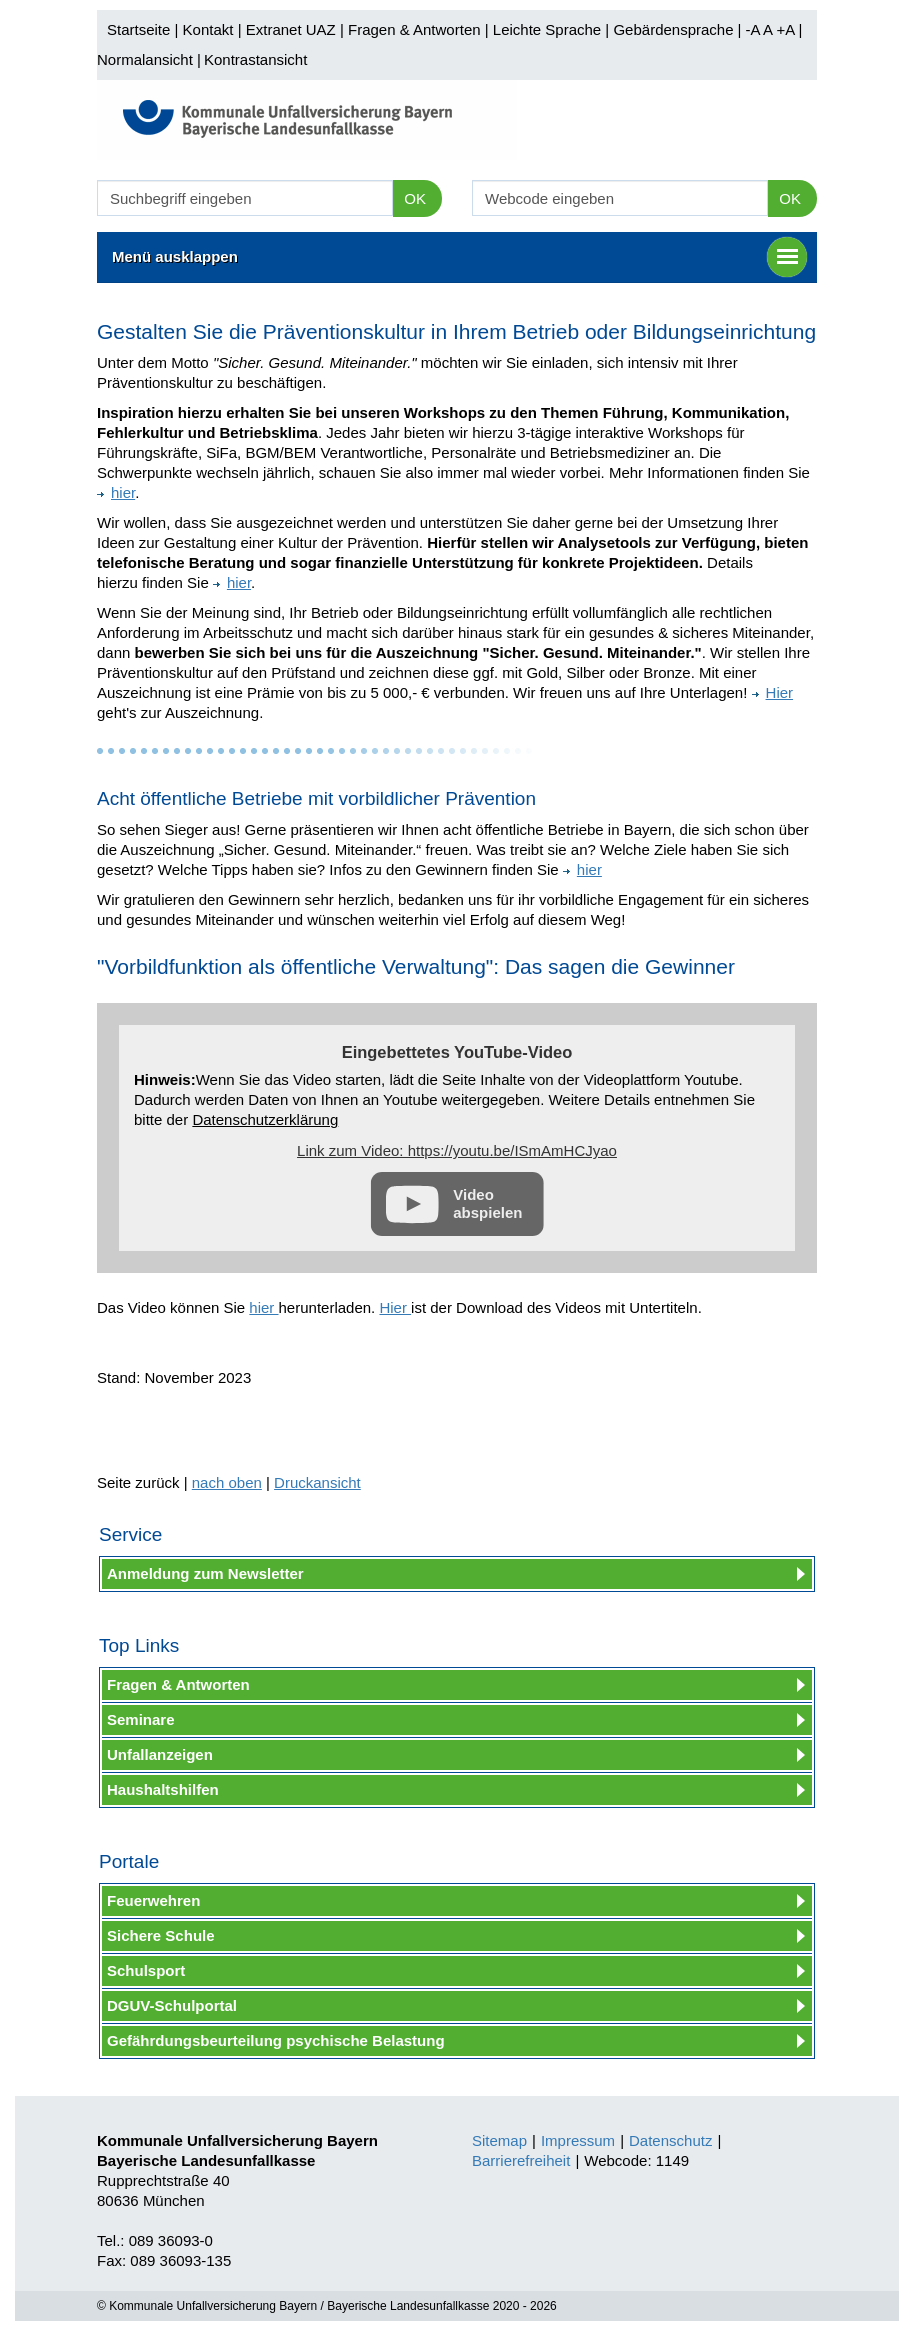 This screenshot has width=914, height=2336. I want to click on Schulsport, so click(146, 1970).